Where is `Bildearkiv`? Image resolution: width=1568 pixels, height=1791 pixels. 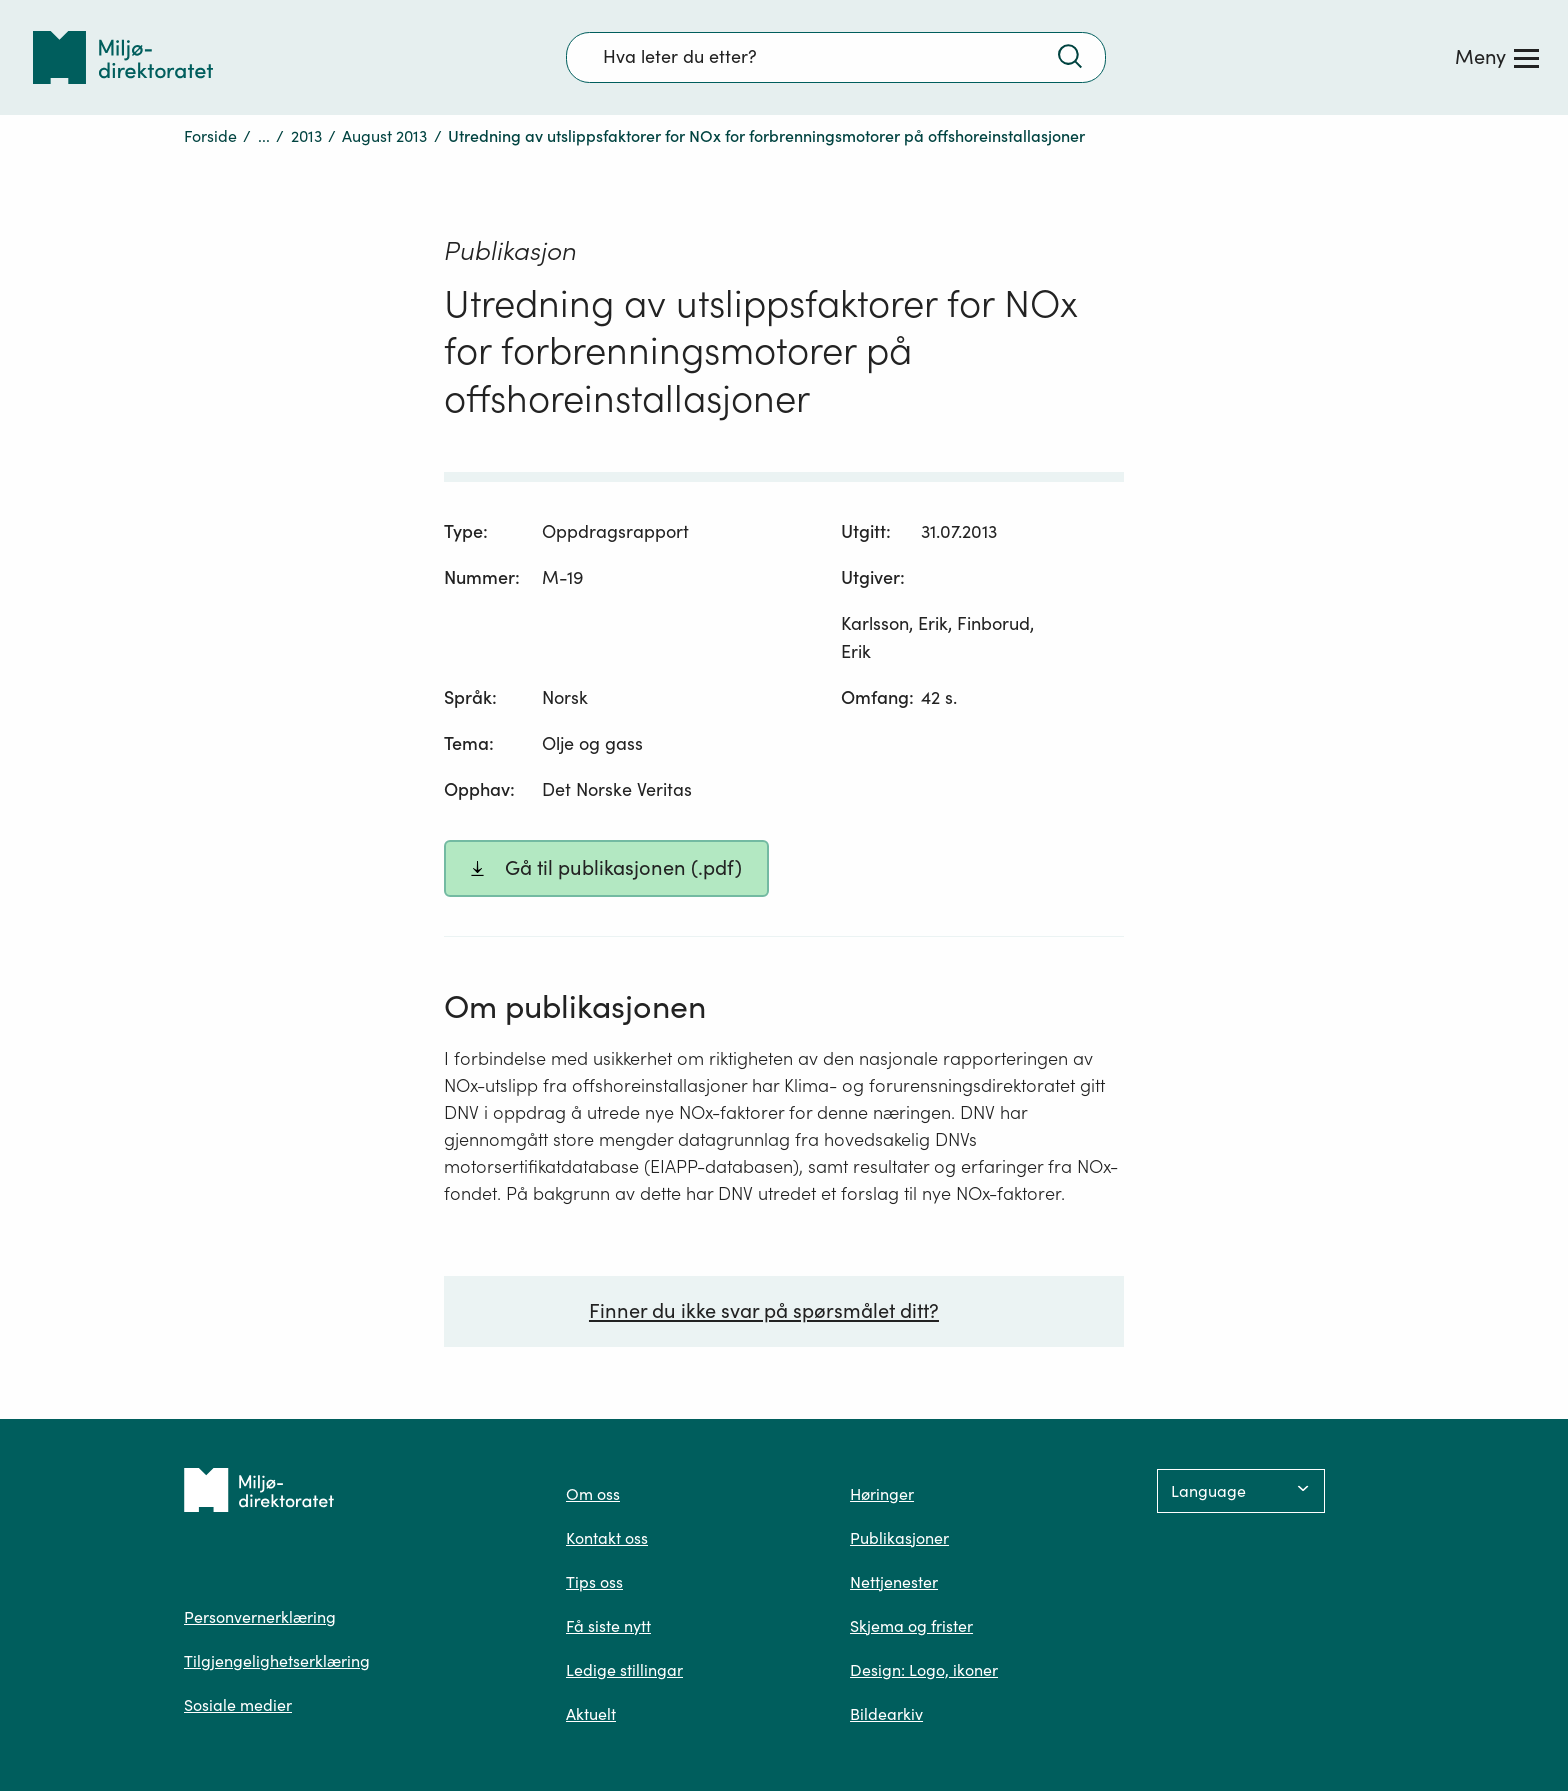 Bildearkiv is located at coordinates (886, 1714).